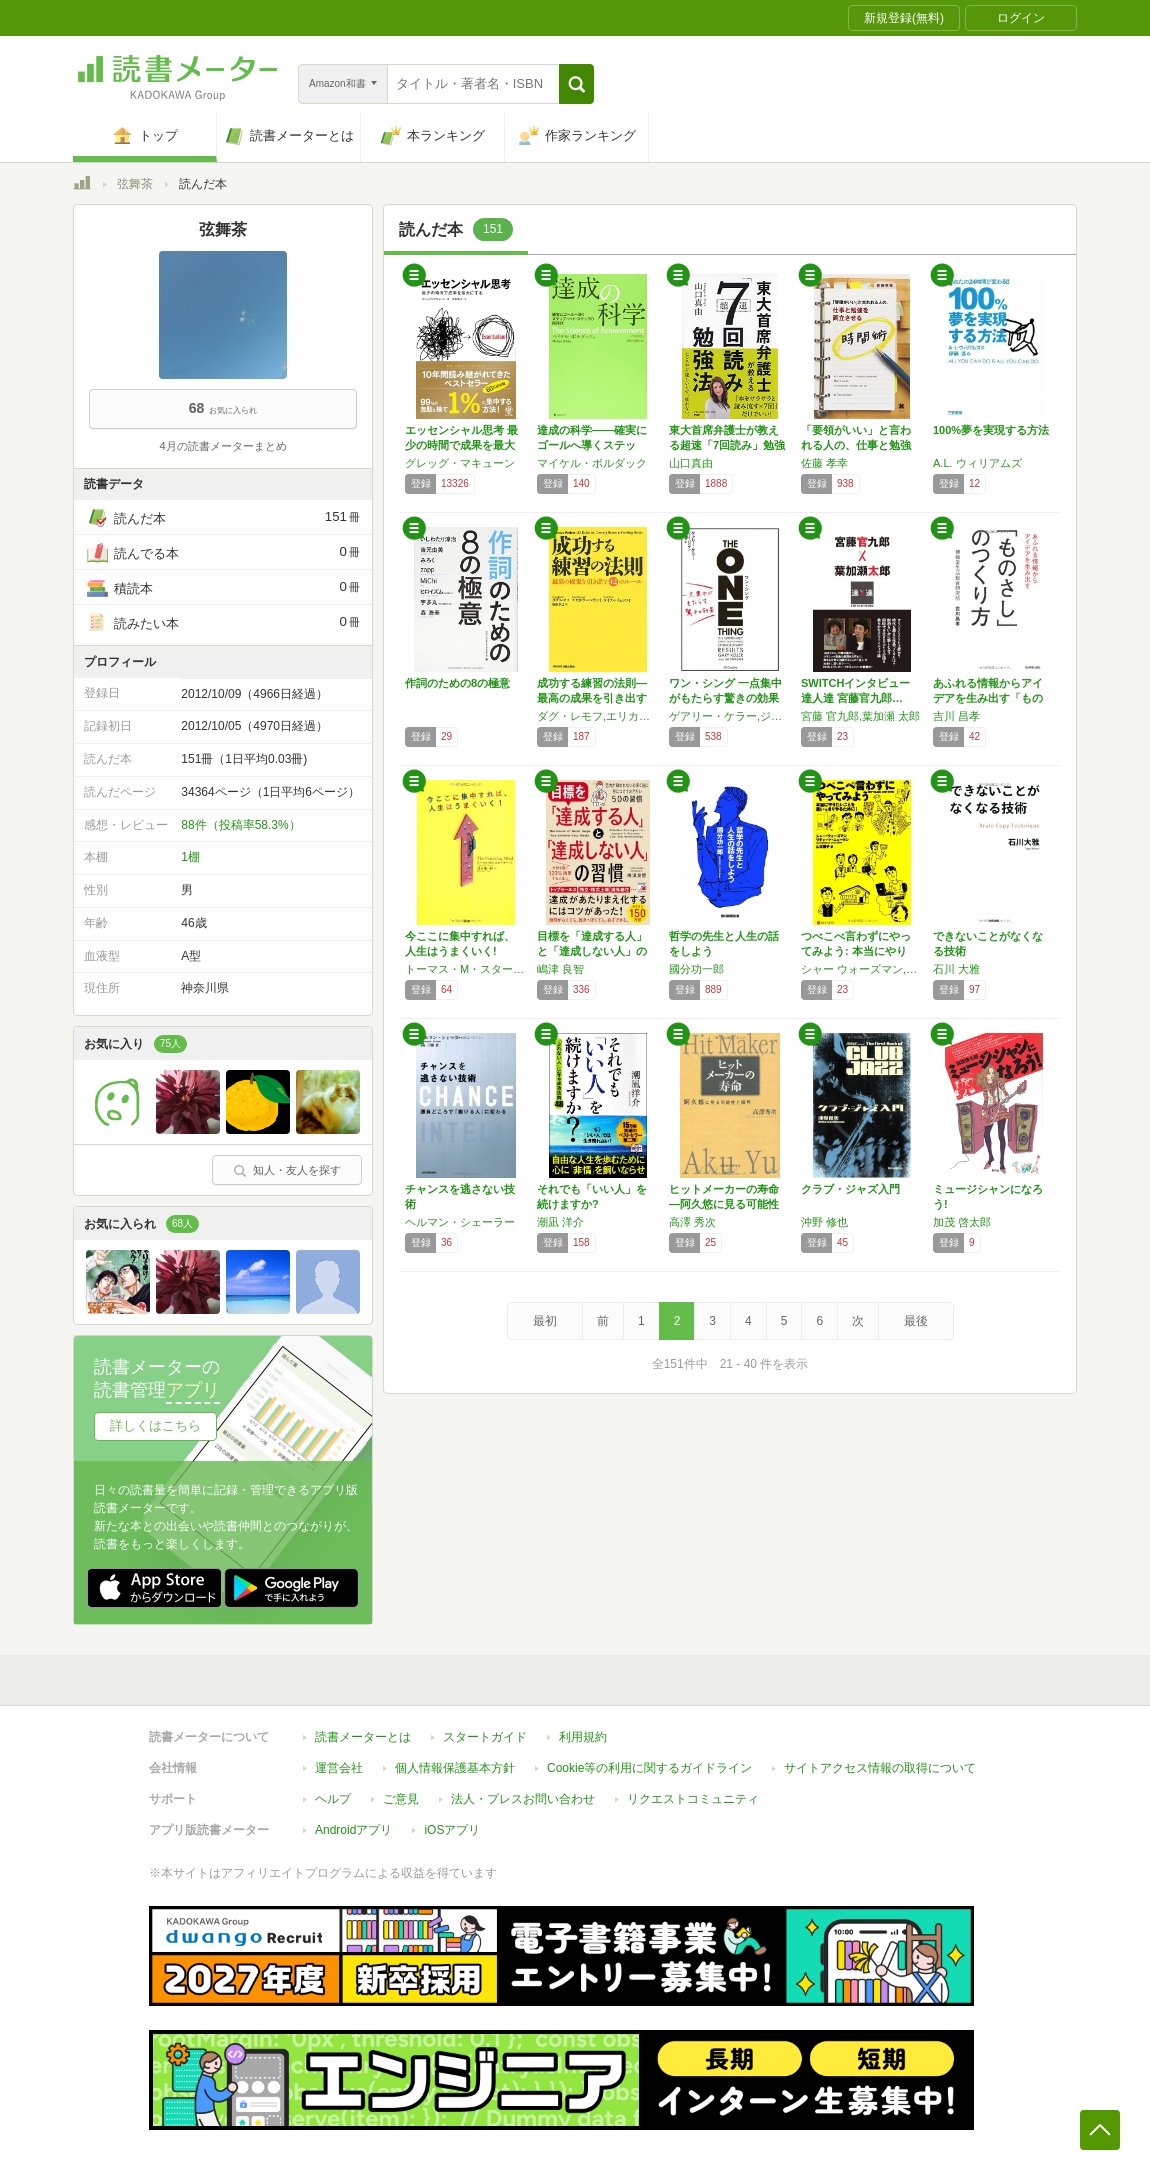 The width and height of the screenshot is (1150, 2180). I want to click on 88件（投稿率58.3%）, so click(240, 825).